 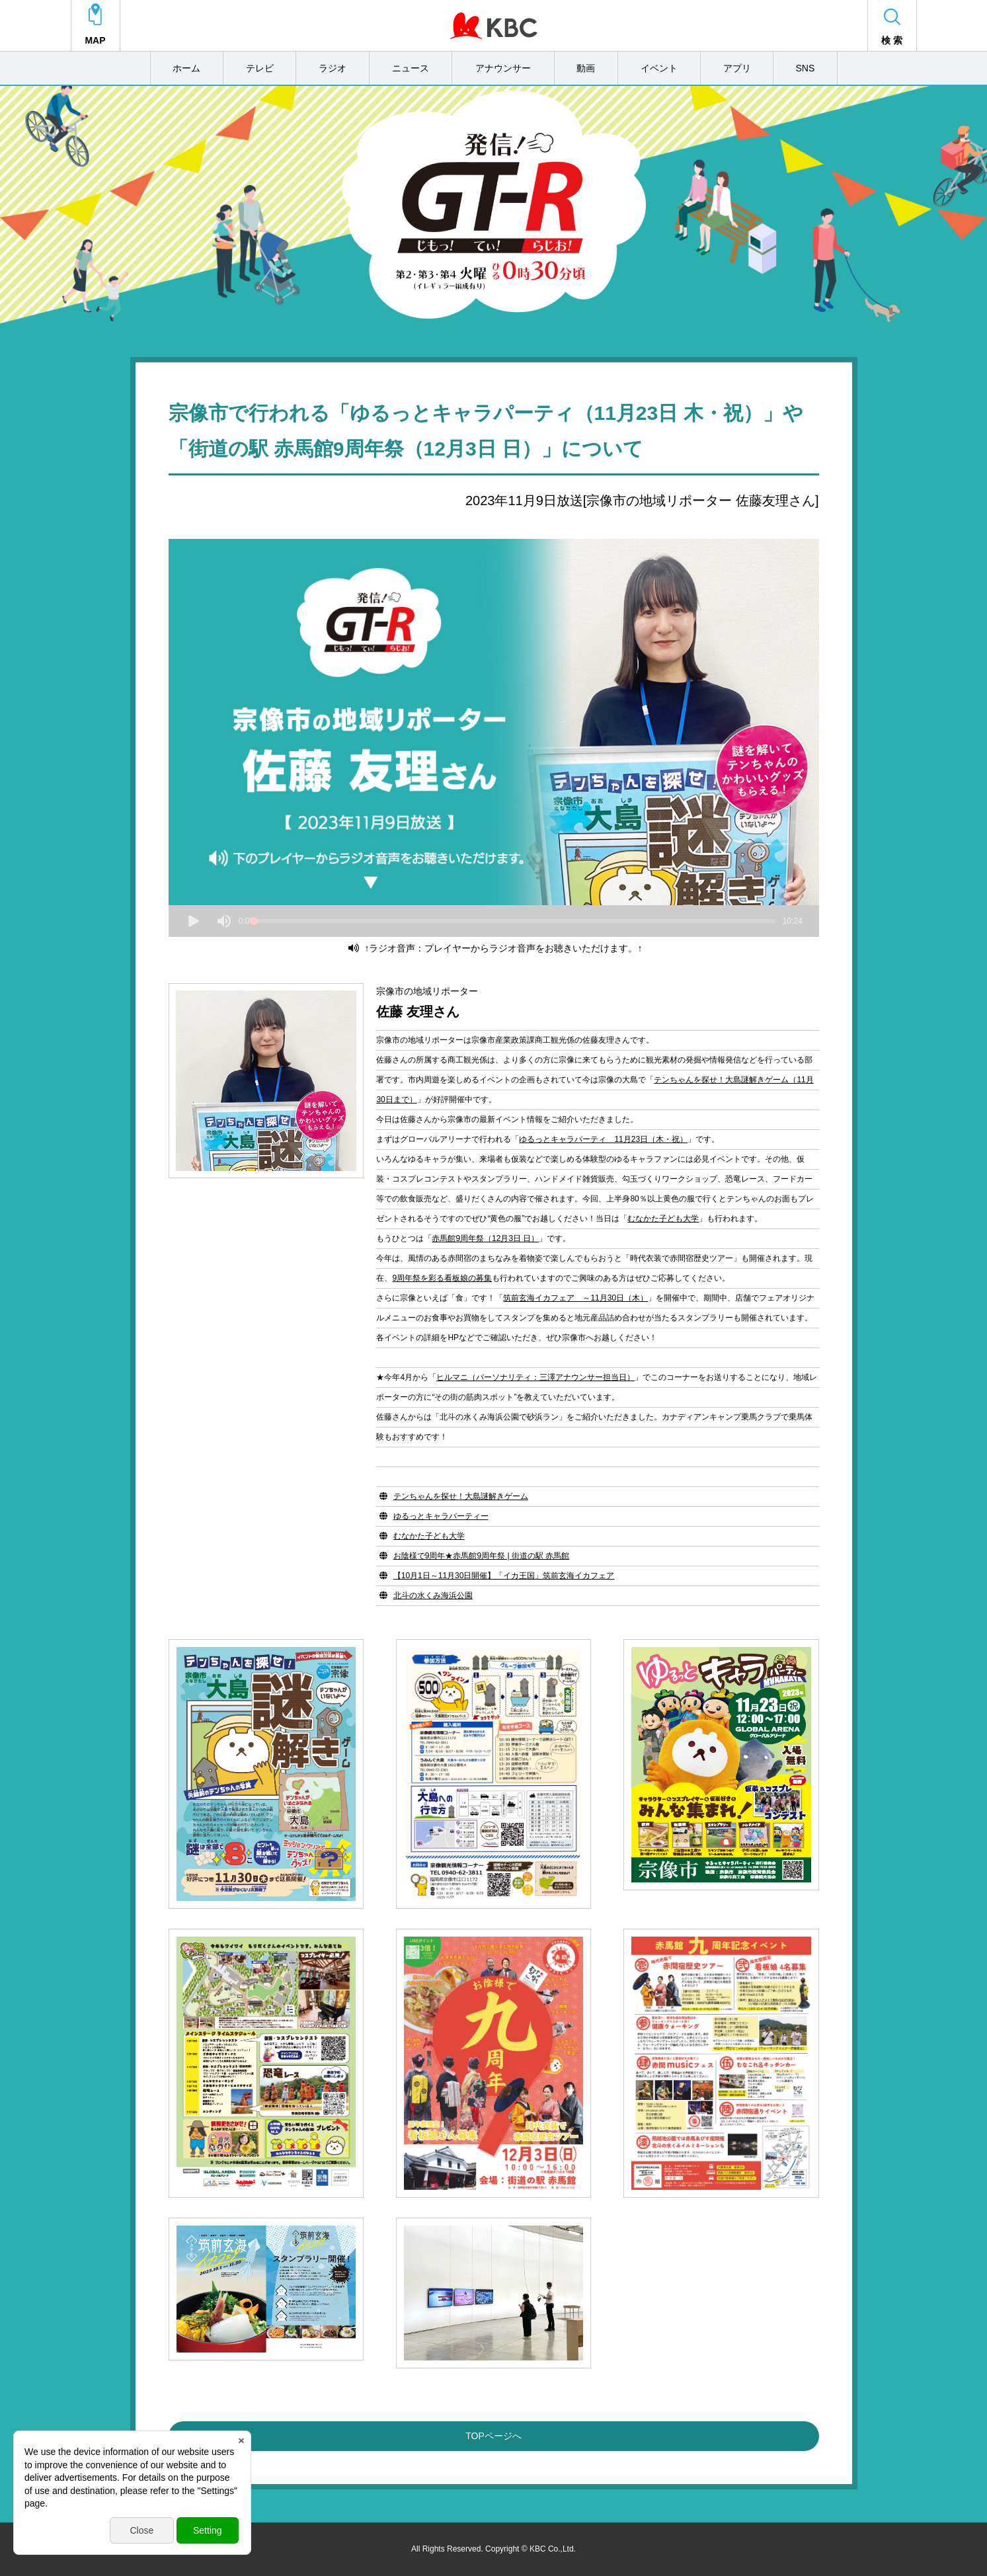 What do you see at coordinates (460, 1496) in the screenshot?
I see `テンちゃんを探せ！大島謎解きゲーム` at bounding box center [460, 1496].